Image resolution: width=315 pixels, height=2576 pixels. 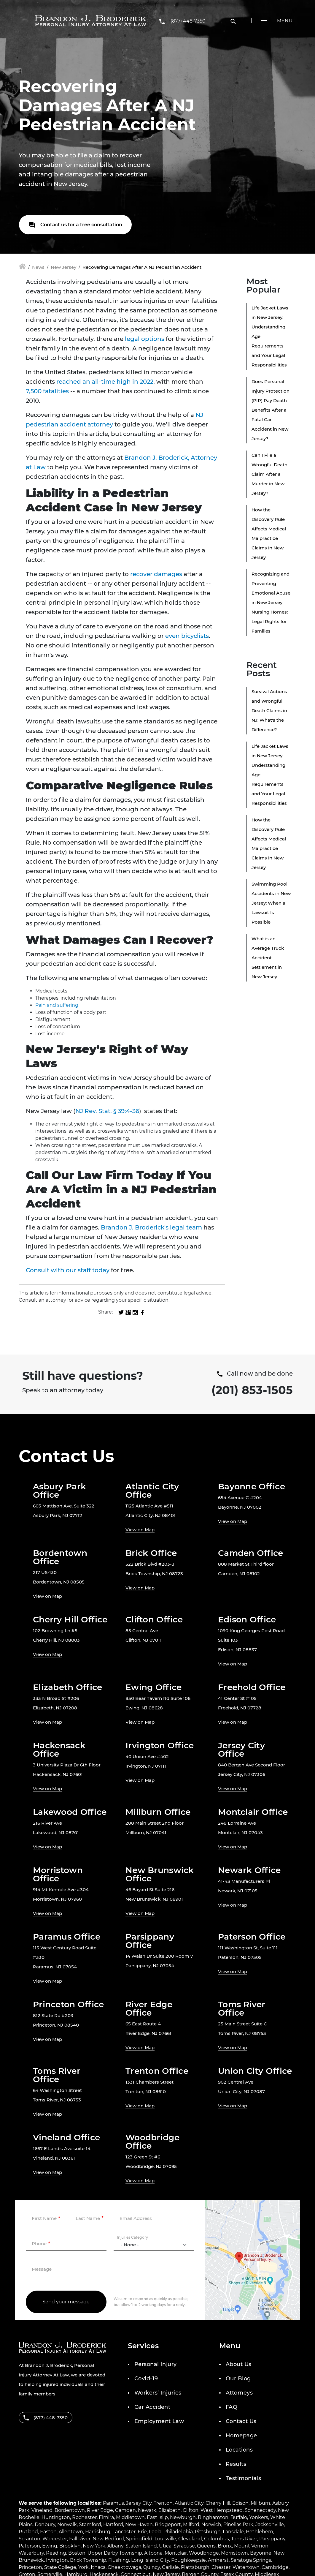 What do you see at coordinates (125, 2510) in the screenshot?
I see `Camden` at bounding box center [125, 2510].